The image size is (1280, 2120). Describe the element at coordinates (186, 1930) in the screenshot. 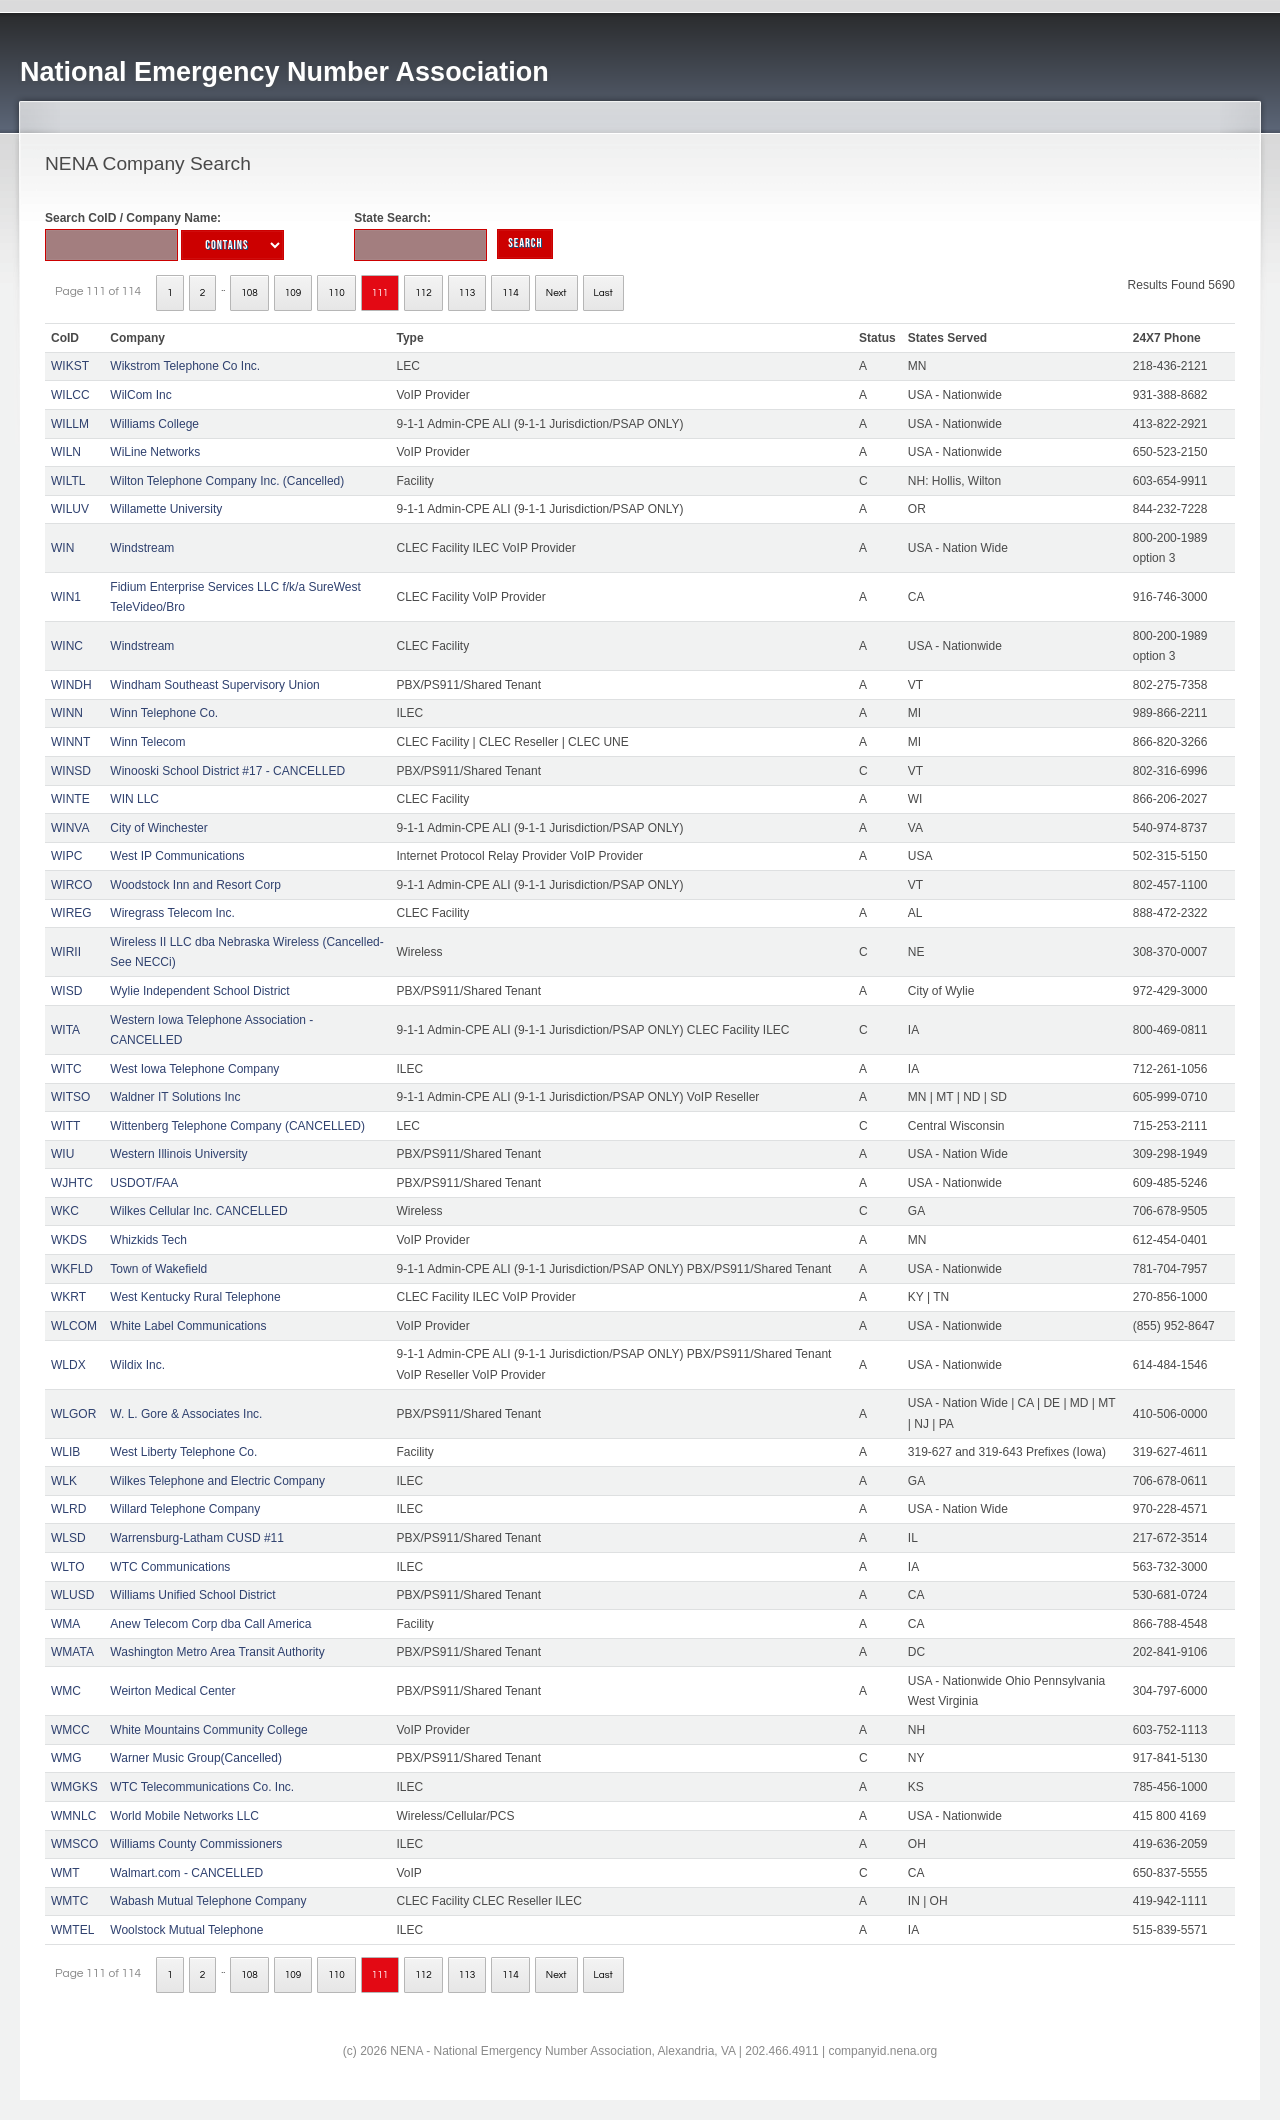

I see `Woolstock Mutual Telephone` at that location.